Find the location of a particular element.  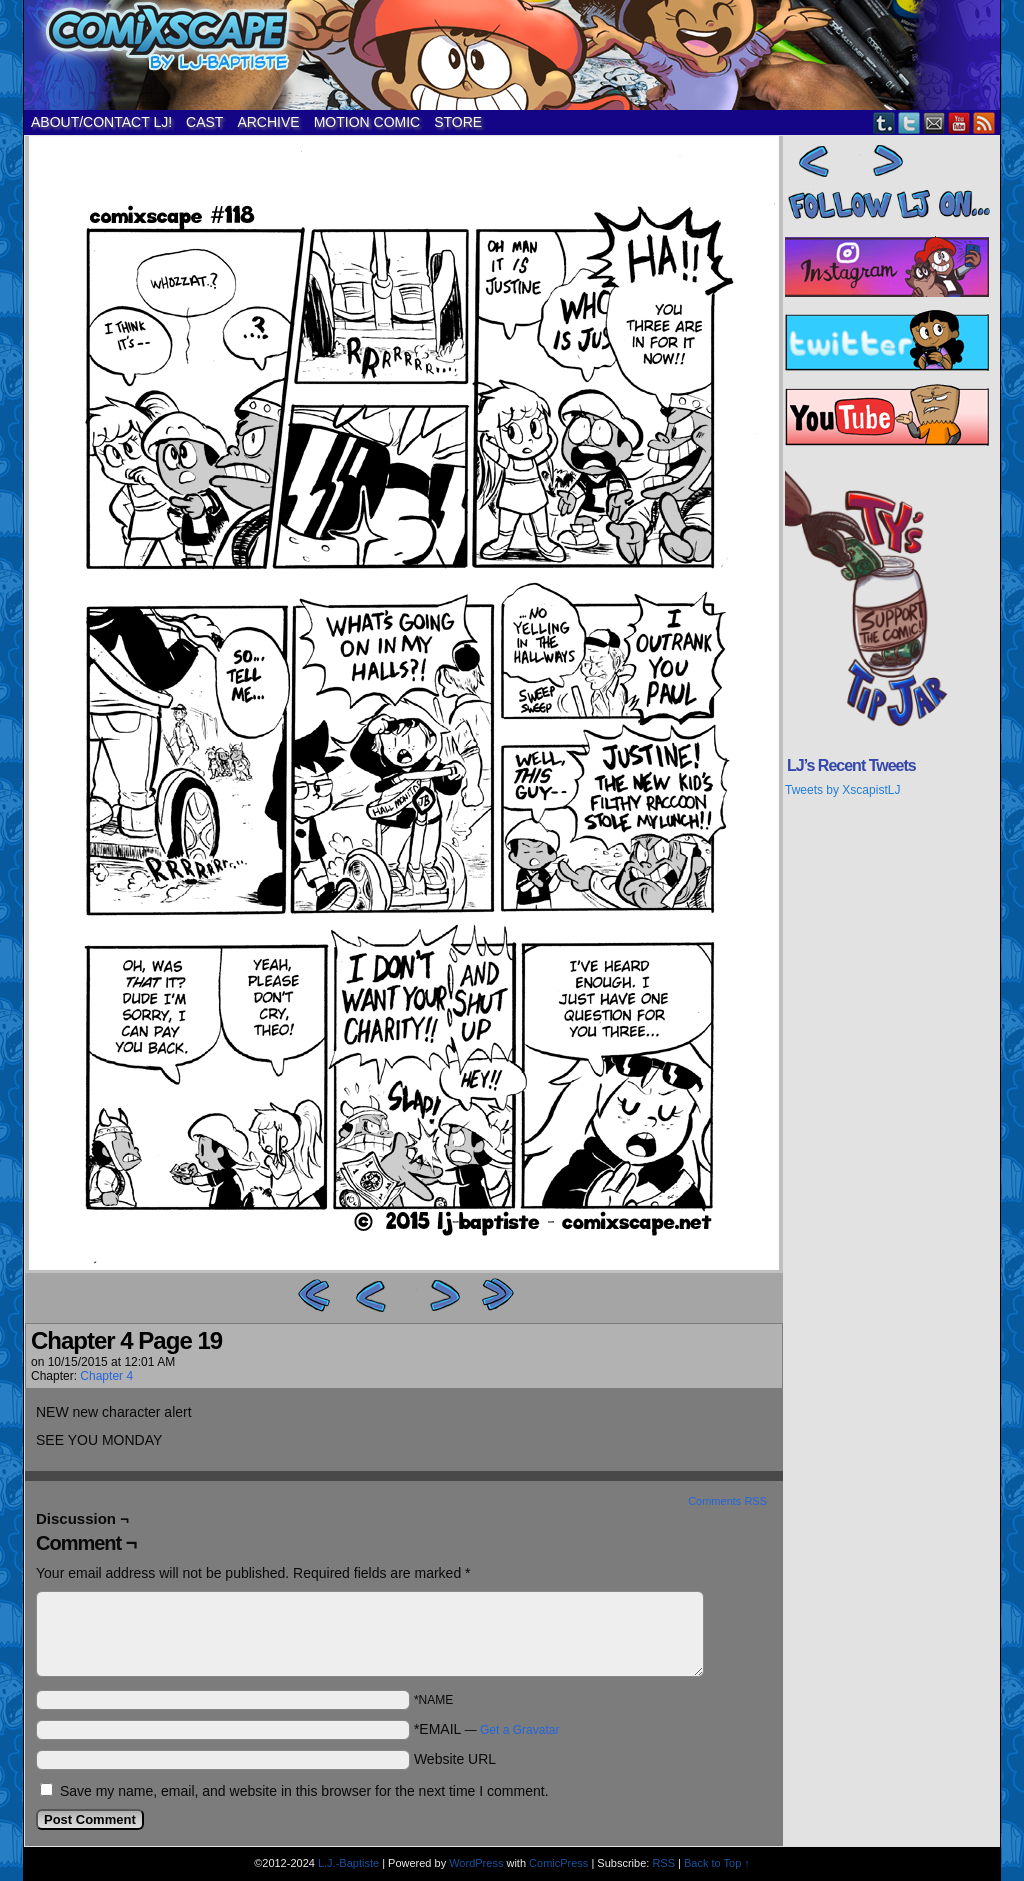

Back to Top ↑ is located at coordinates (717, 1863).